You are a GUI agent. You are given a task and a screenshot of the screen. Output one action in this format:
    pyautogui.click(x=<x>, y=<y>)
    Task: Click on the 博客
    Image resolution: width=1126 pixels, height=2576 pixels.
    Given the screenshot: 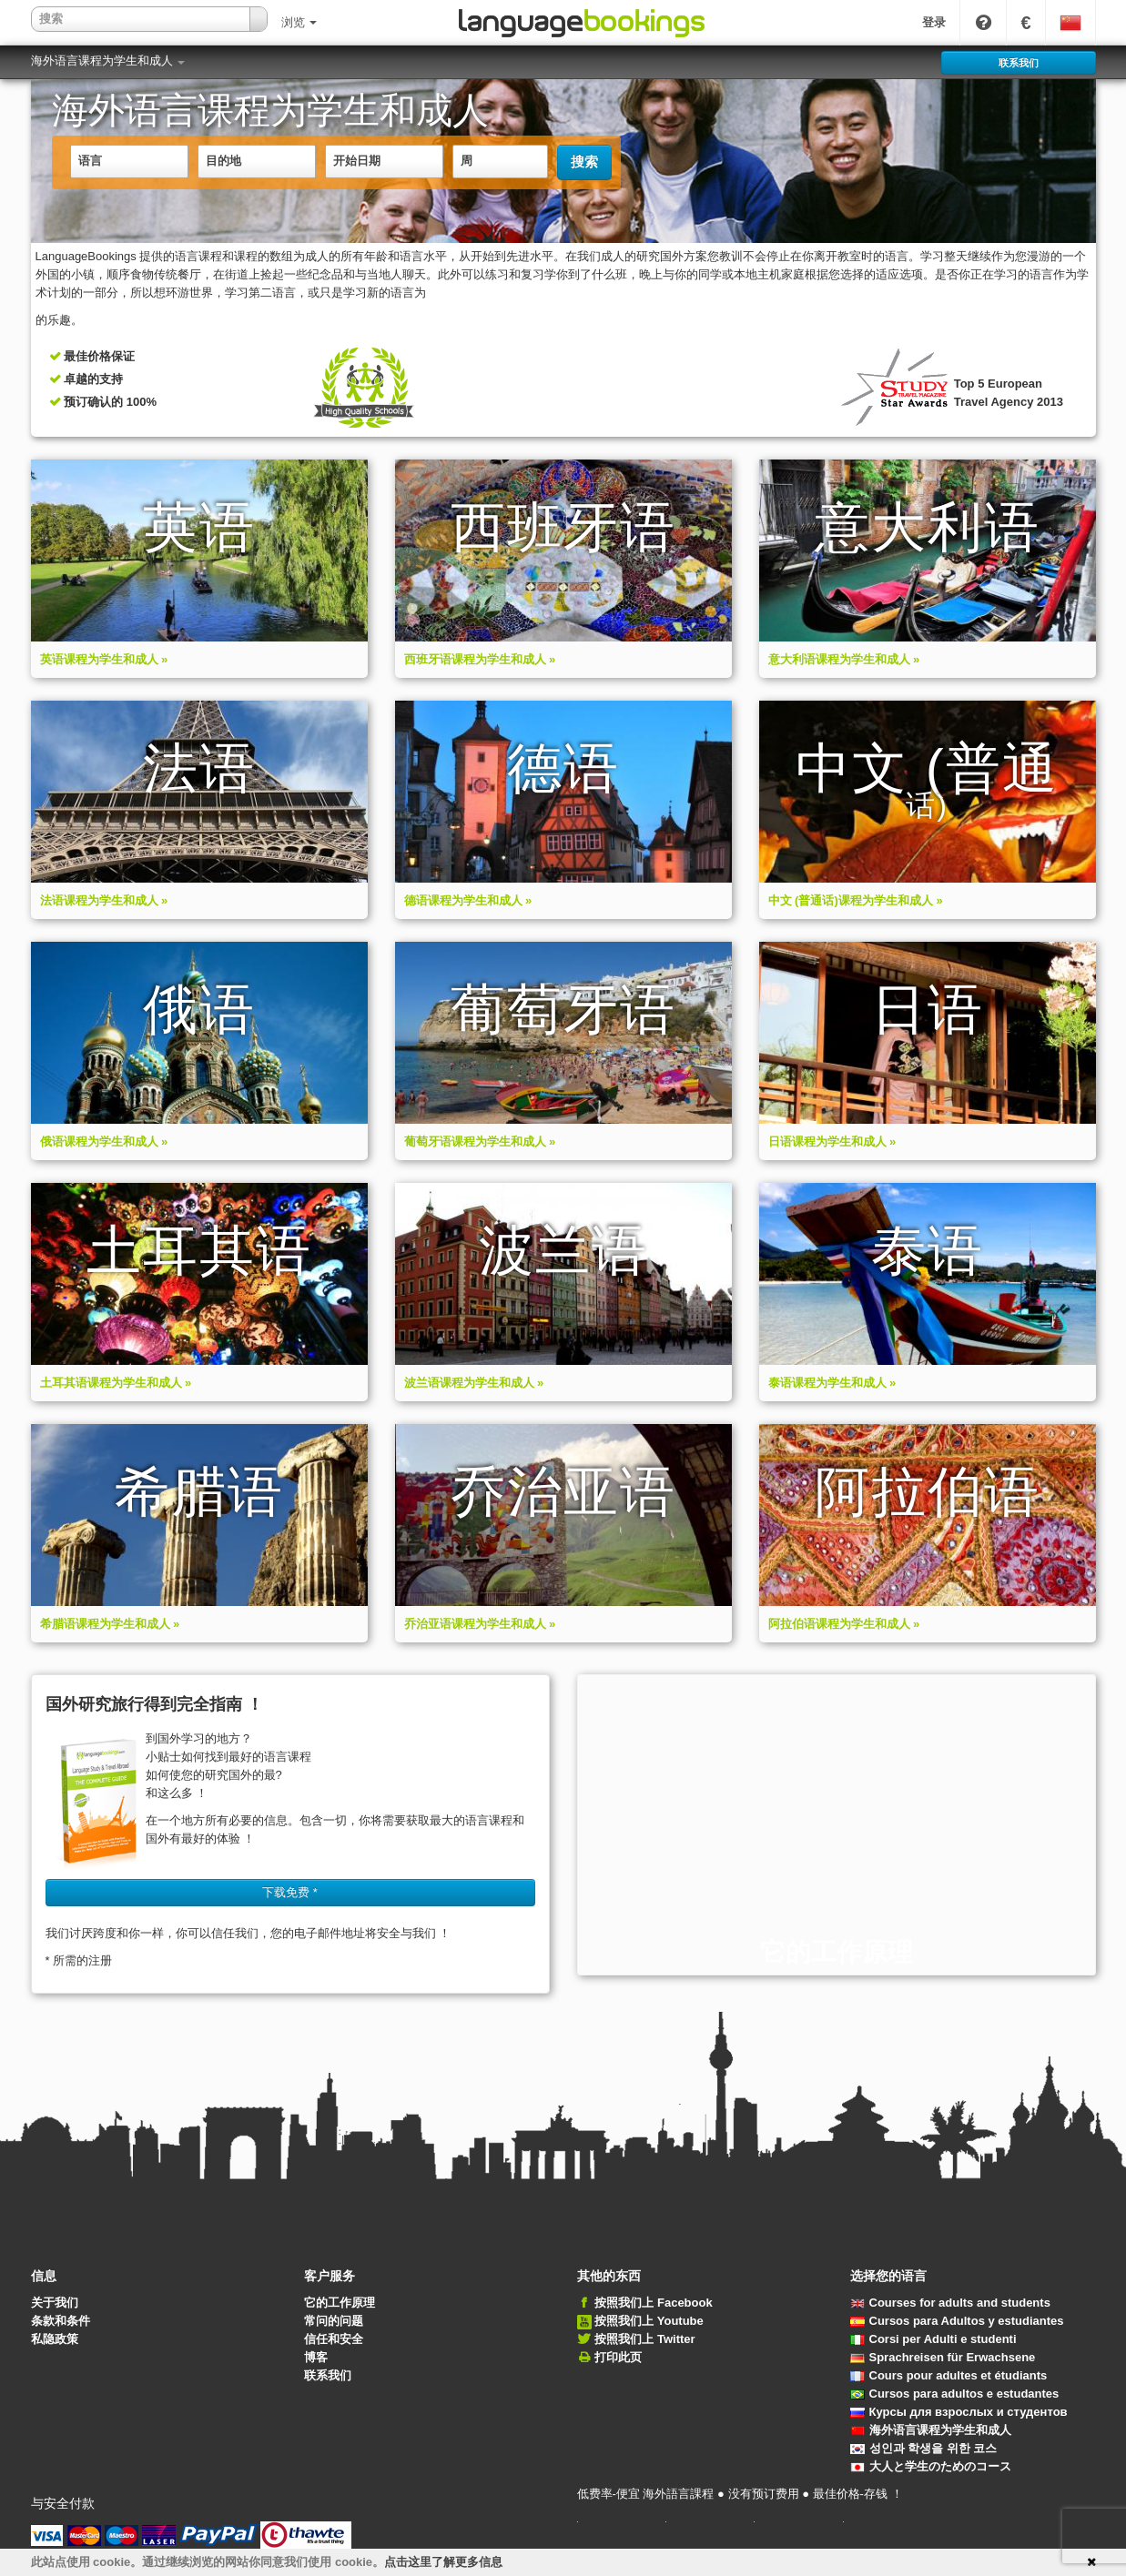 What is the action you would take?
    pyautogui.click(x=316, y=2357)
    